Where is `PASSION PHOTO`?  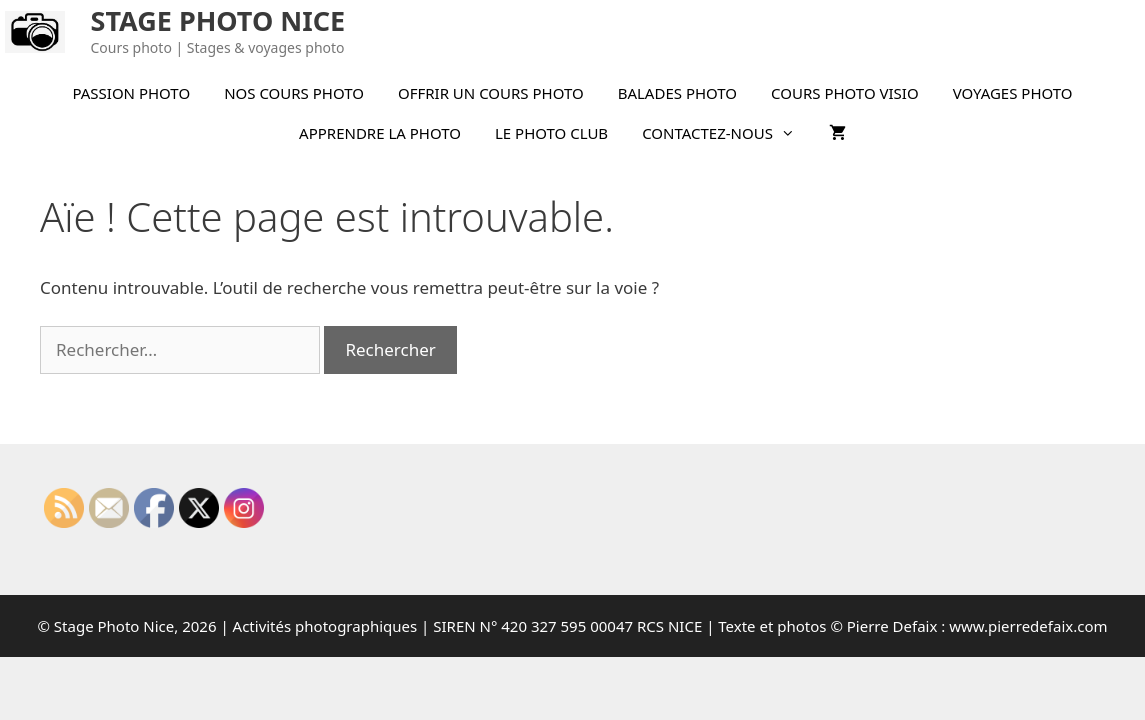
PASSION PHOTO is located at coordinates (131, 93).